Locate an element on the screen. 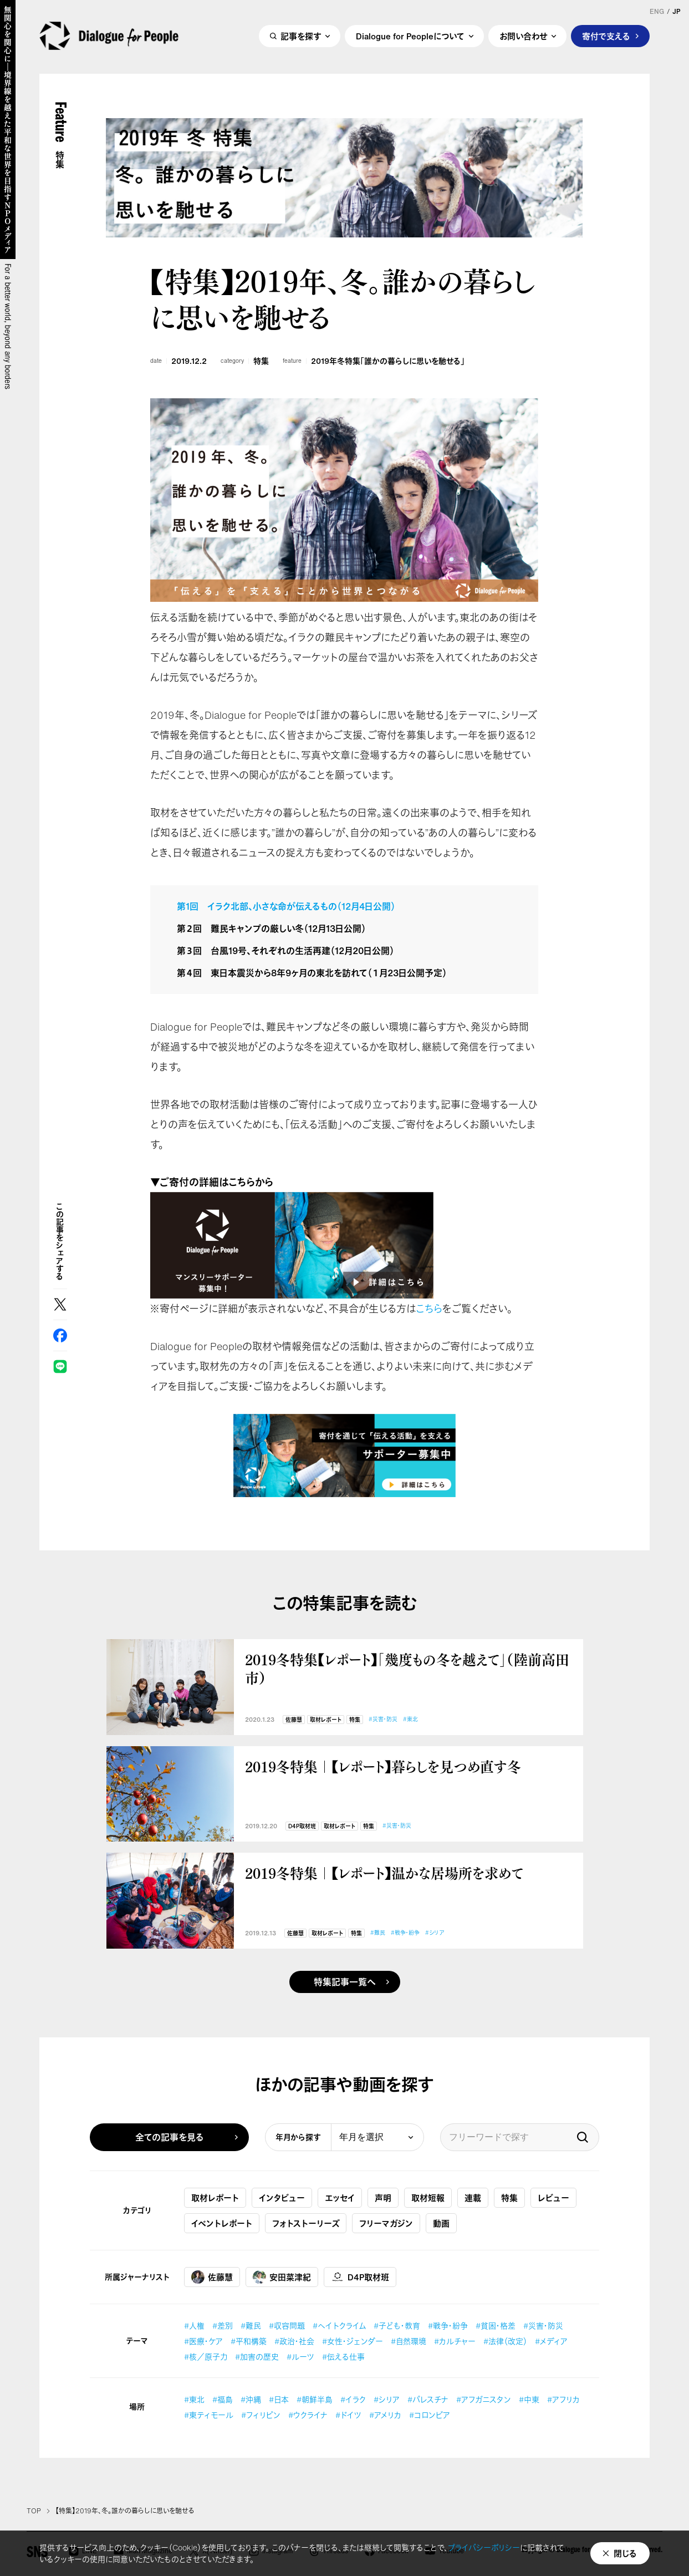  #ドイツ is located at coordinates (348, 2415).